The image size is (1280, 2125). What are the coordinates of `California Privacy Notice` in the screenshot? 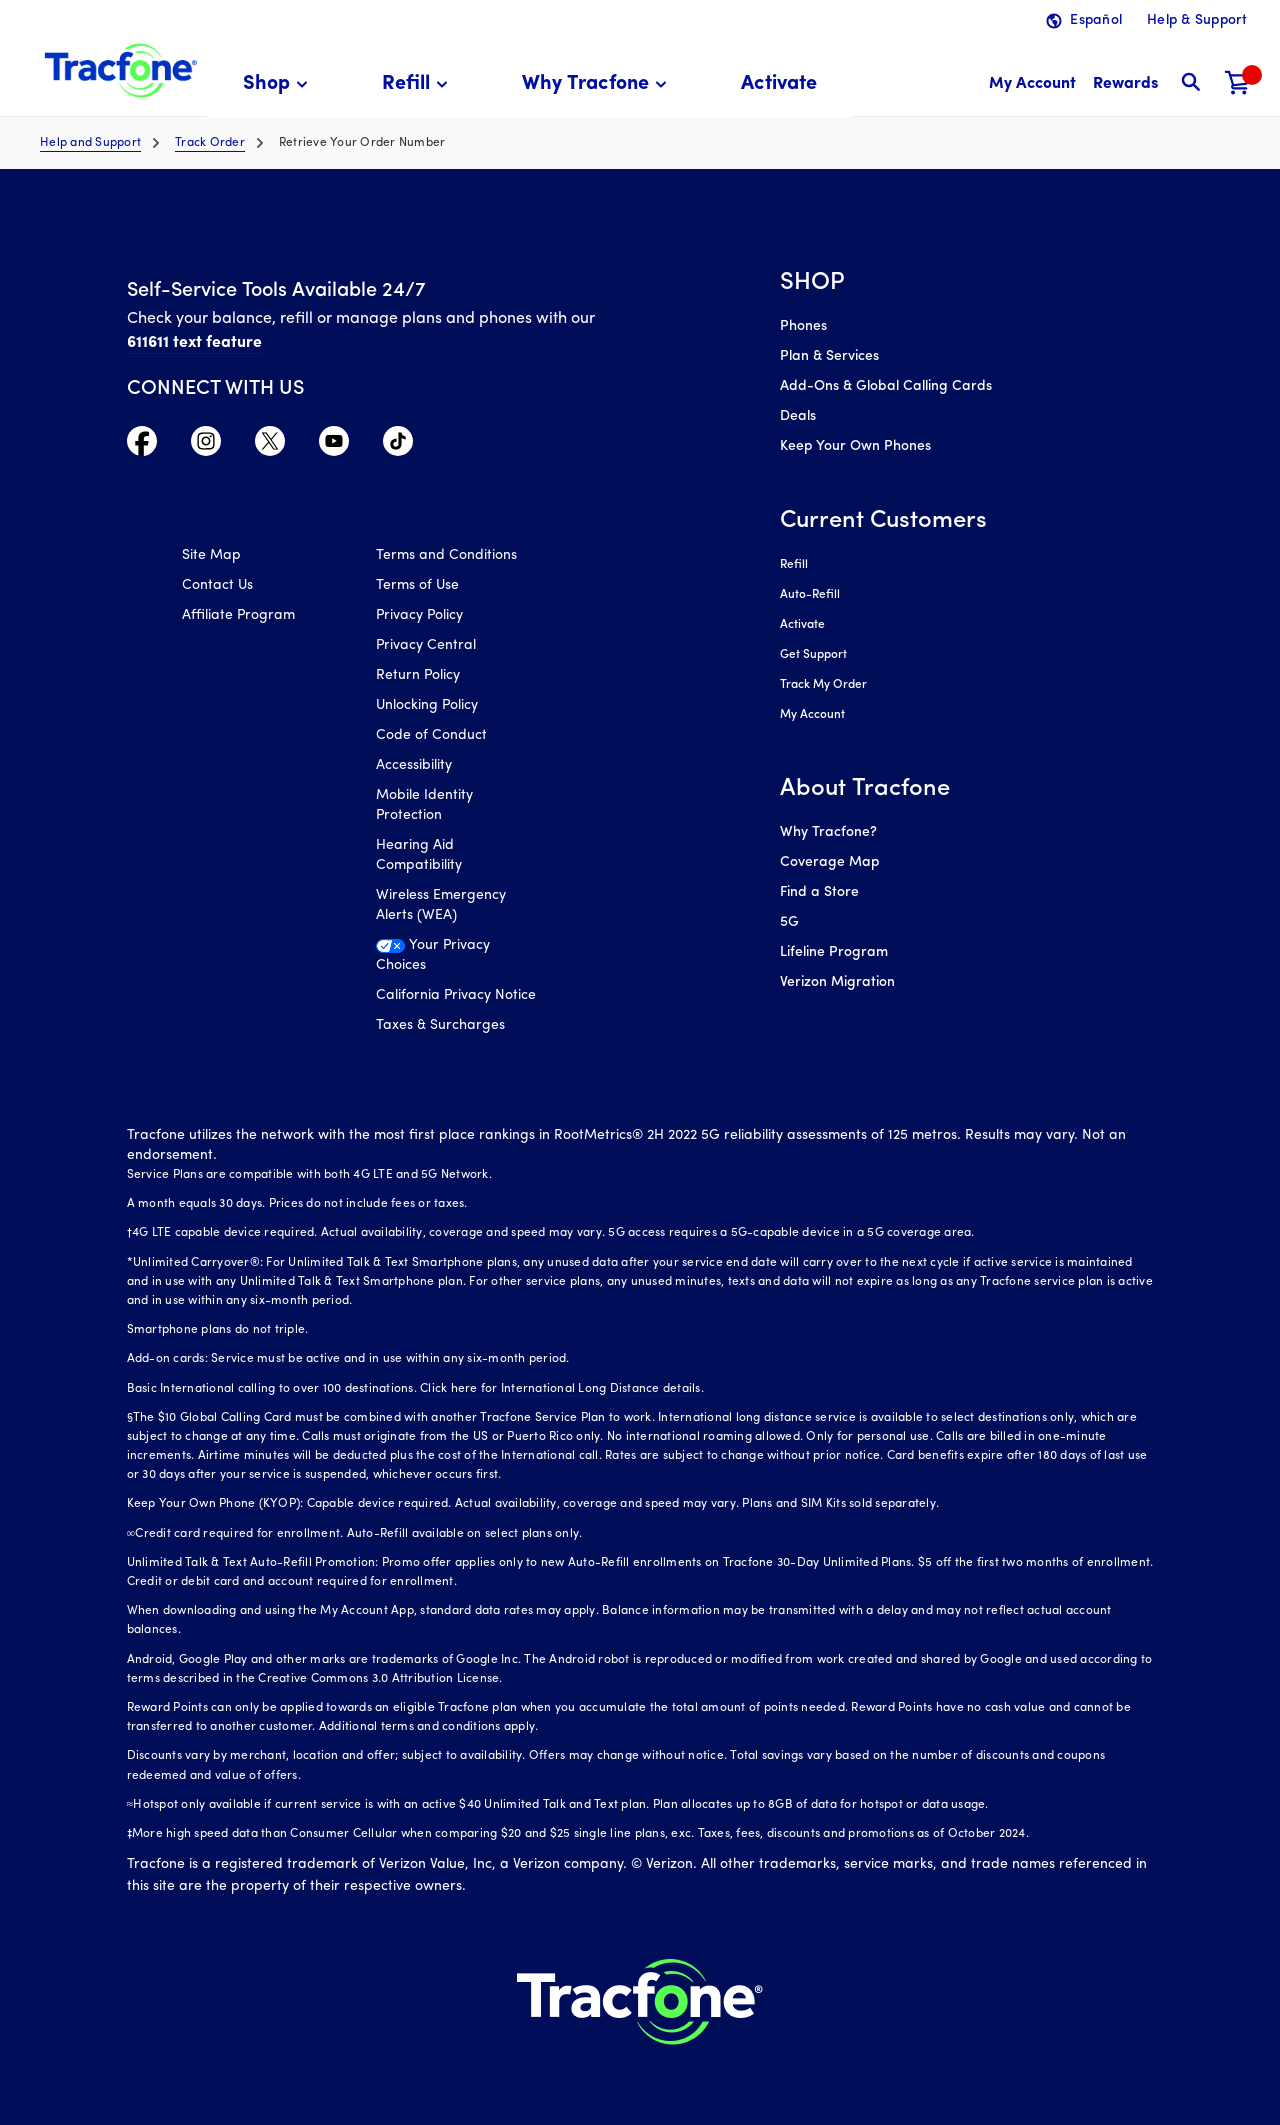 It's located at (456, 995).